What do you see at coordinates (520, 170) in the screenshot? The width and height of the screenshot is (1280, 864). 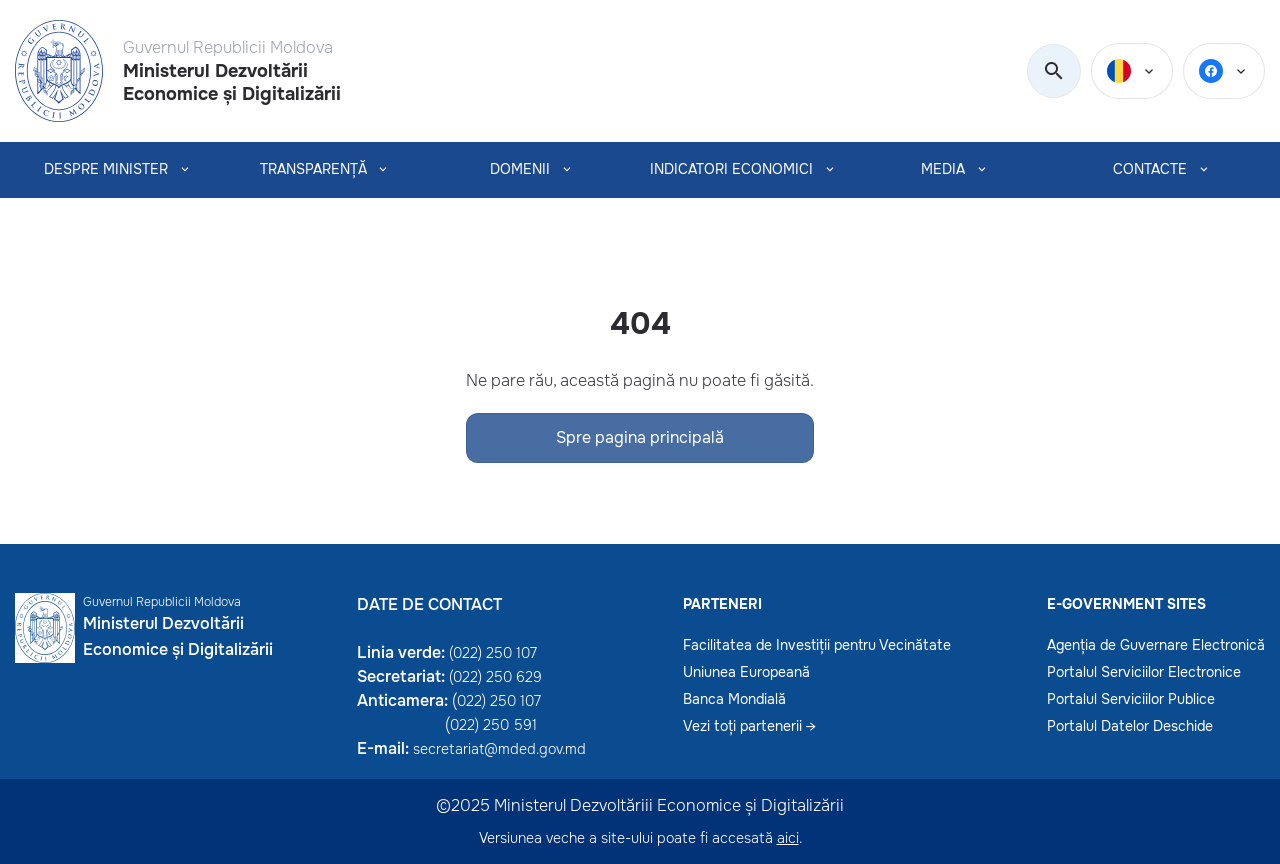 I see `Domenii` at bounding box center [520, 170].